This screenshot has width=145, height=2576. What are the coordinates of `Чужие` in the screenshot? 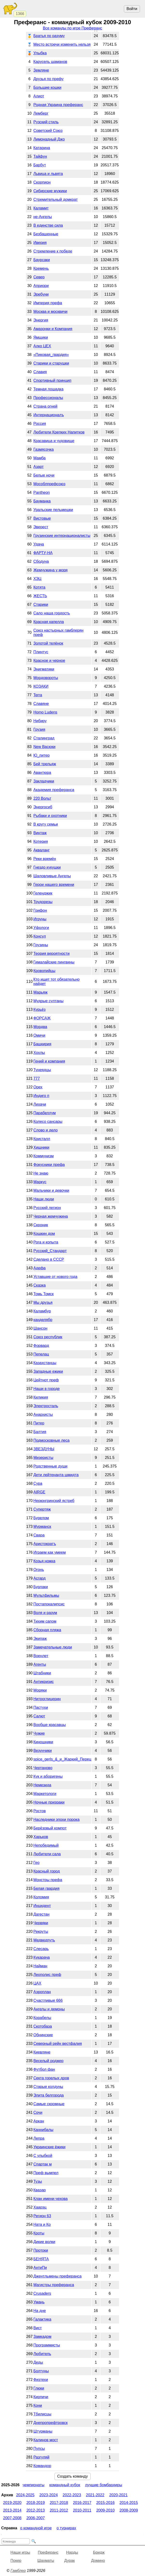 It's located at (39, 1733).